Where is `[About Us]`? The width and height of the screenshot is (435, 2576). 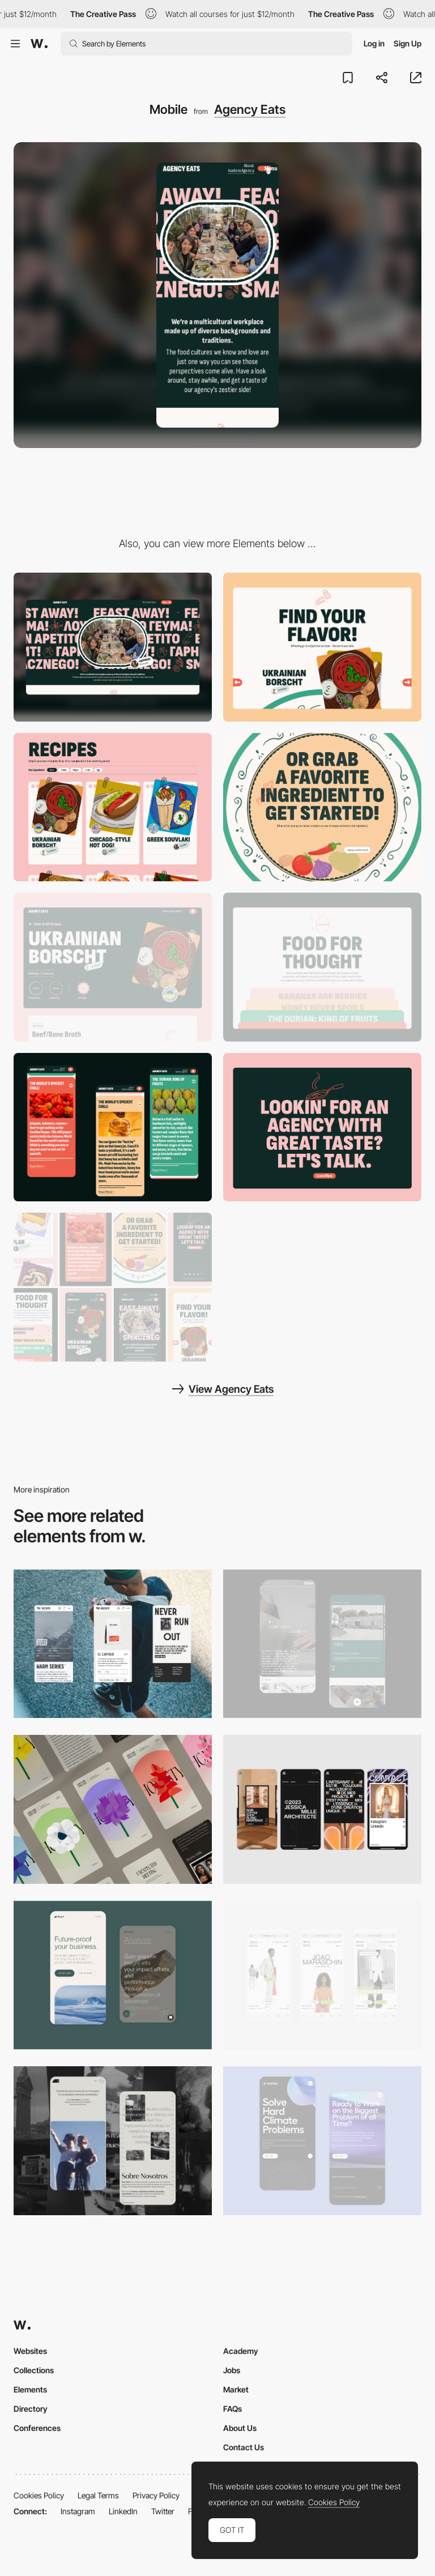 [About Us] is located at coordinates (322, 1127).